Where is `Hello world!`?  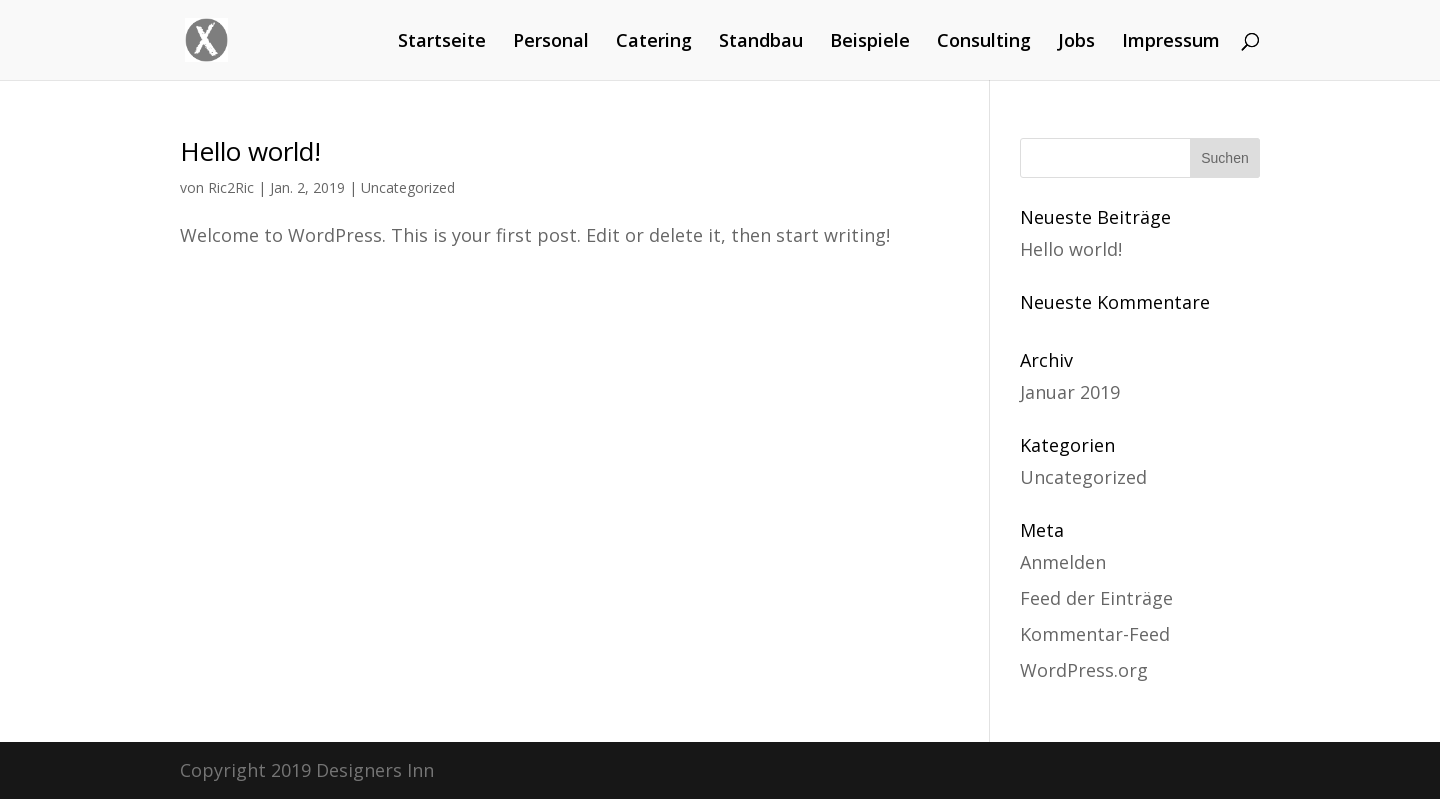
Hello world! is located at coordinates (250, 151).